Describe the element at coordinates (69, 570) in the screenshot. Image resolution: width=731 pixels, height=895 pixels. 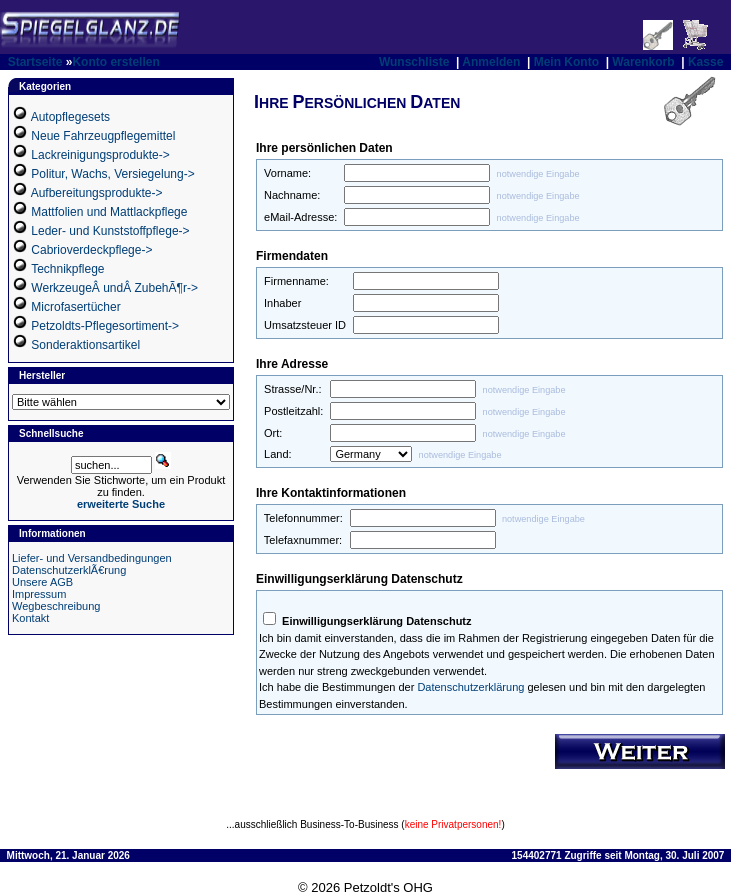
I see `DatenschutzerklÃ€rung` at that location.